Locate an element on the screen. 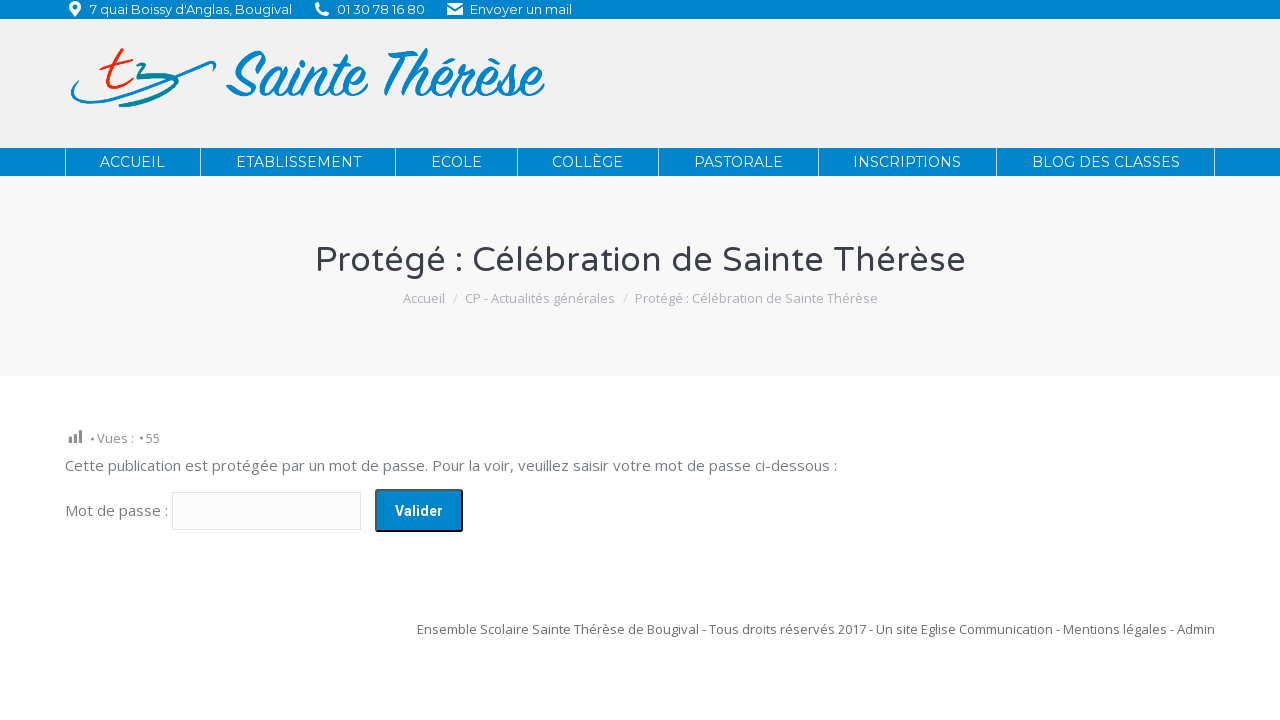 This screenshot has width=1280, height=720. Mot de passe : is located at coordinates (213, 510).